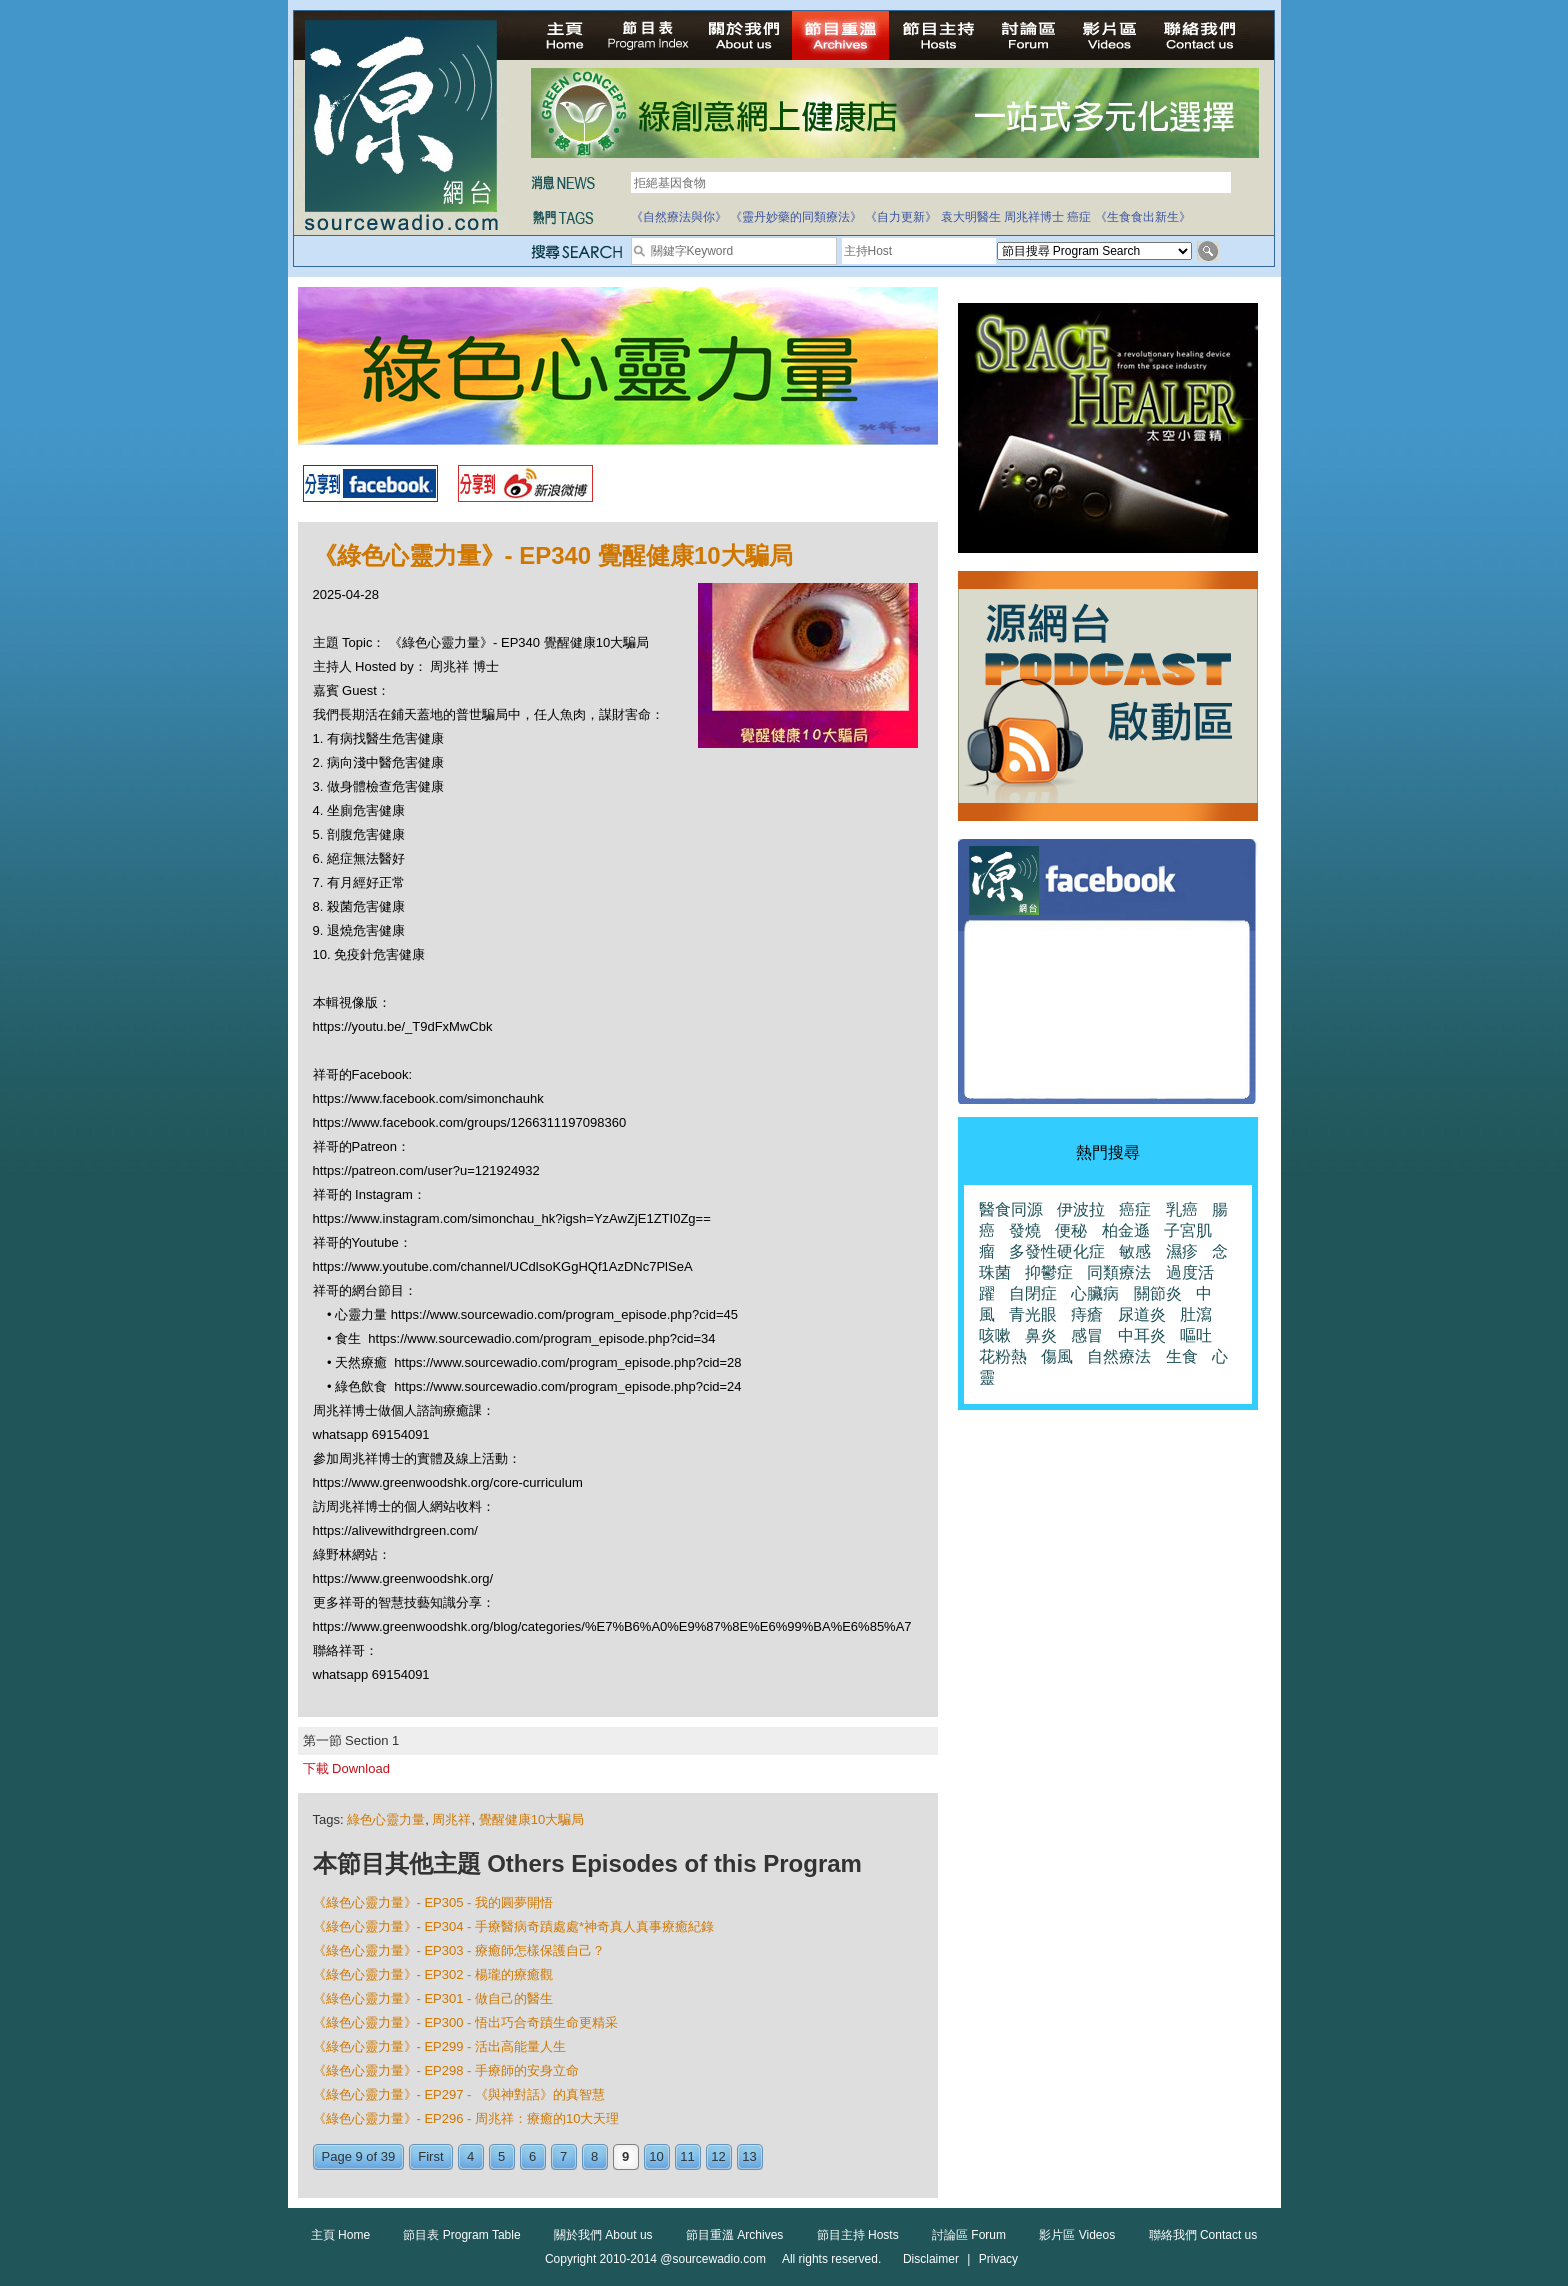 The height and width of the screenshot is (2286, 1568). What do you see at coordinates (796, 217) in the screenshot?
I see `《靈丹妙藥的同類療法》` at bounding box center [796, 217].